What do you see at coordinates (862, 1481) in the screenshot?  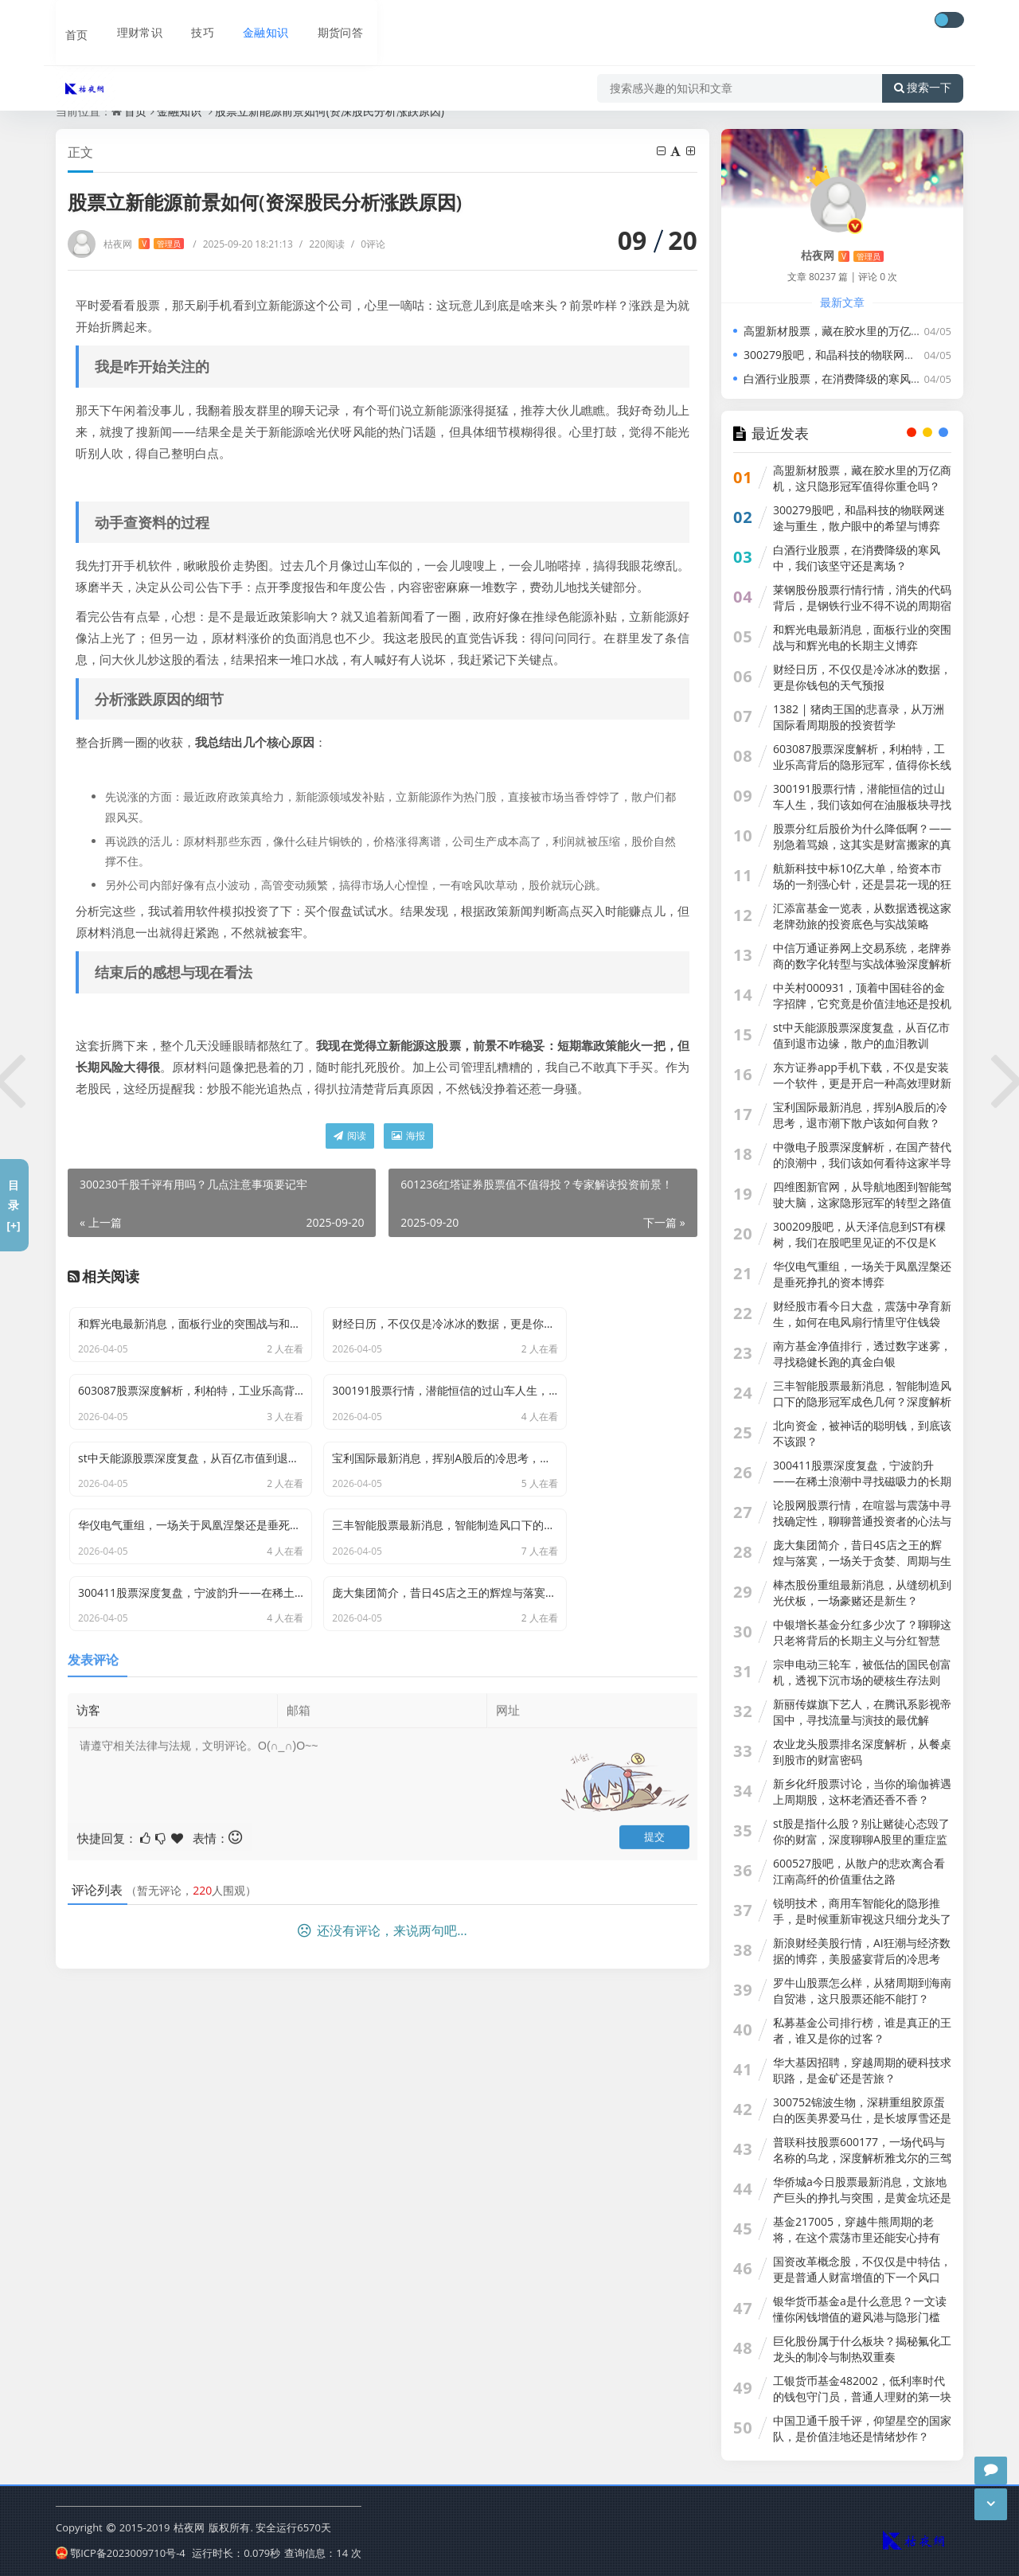 I see `300411股票深度复盘，宁波韵升——在稀土浪潮中寻找磁吸力的长期价值` at bounding box center [862, 1481].